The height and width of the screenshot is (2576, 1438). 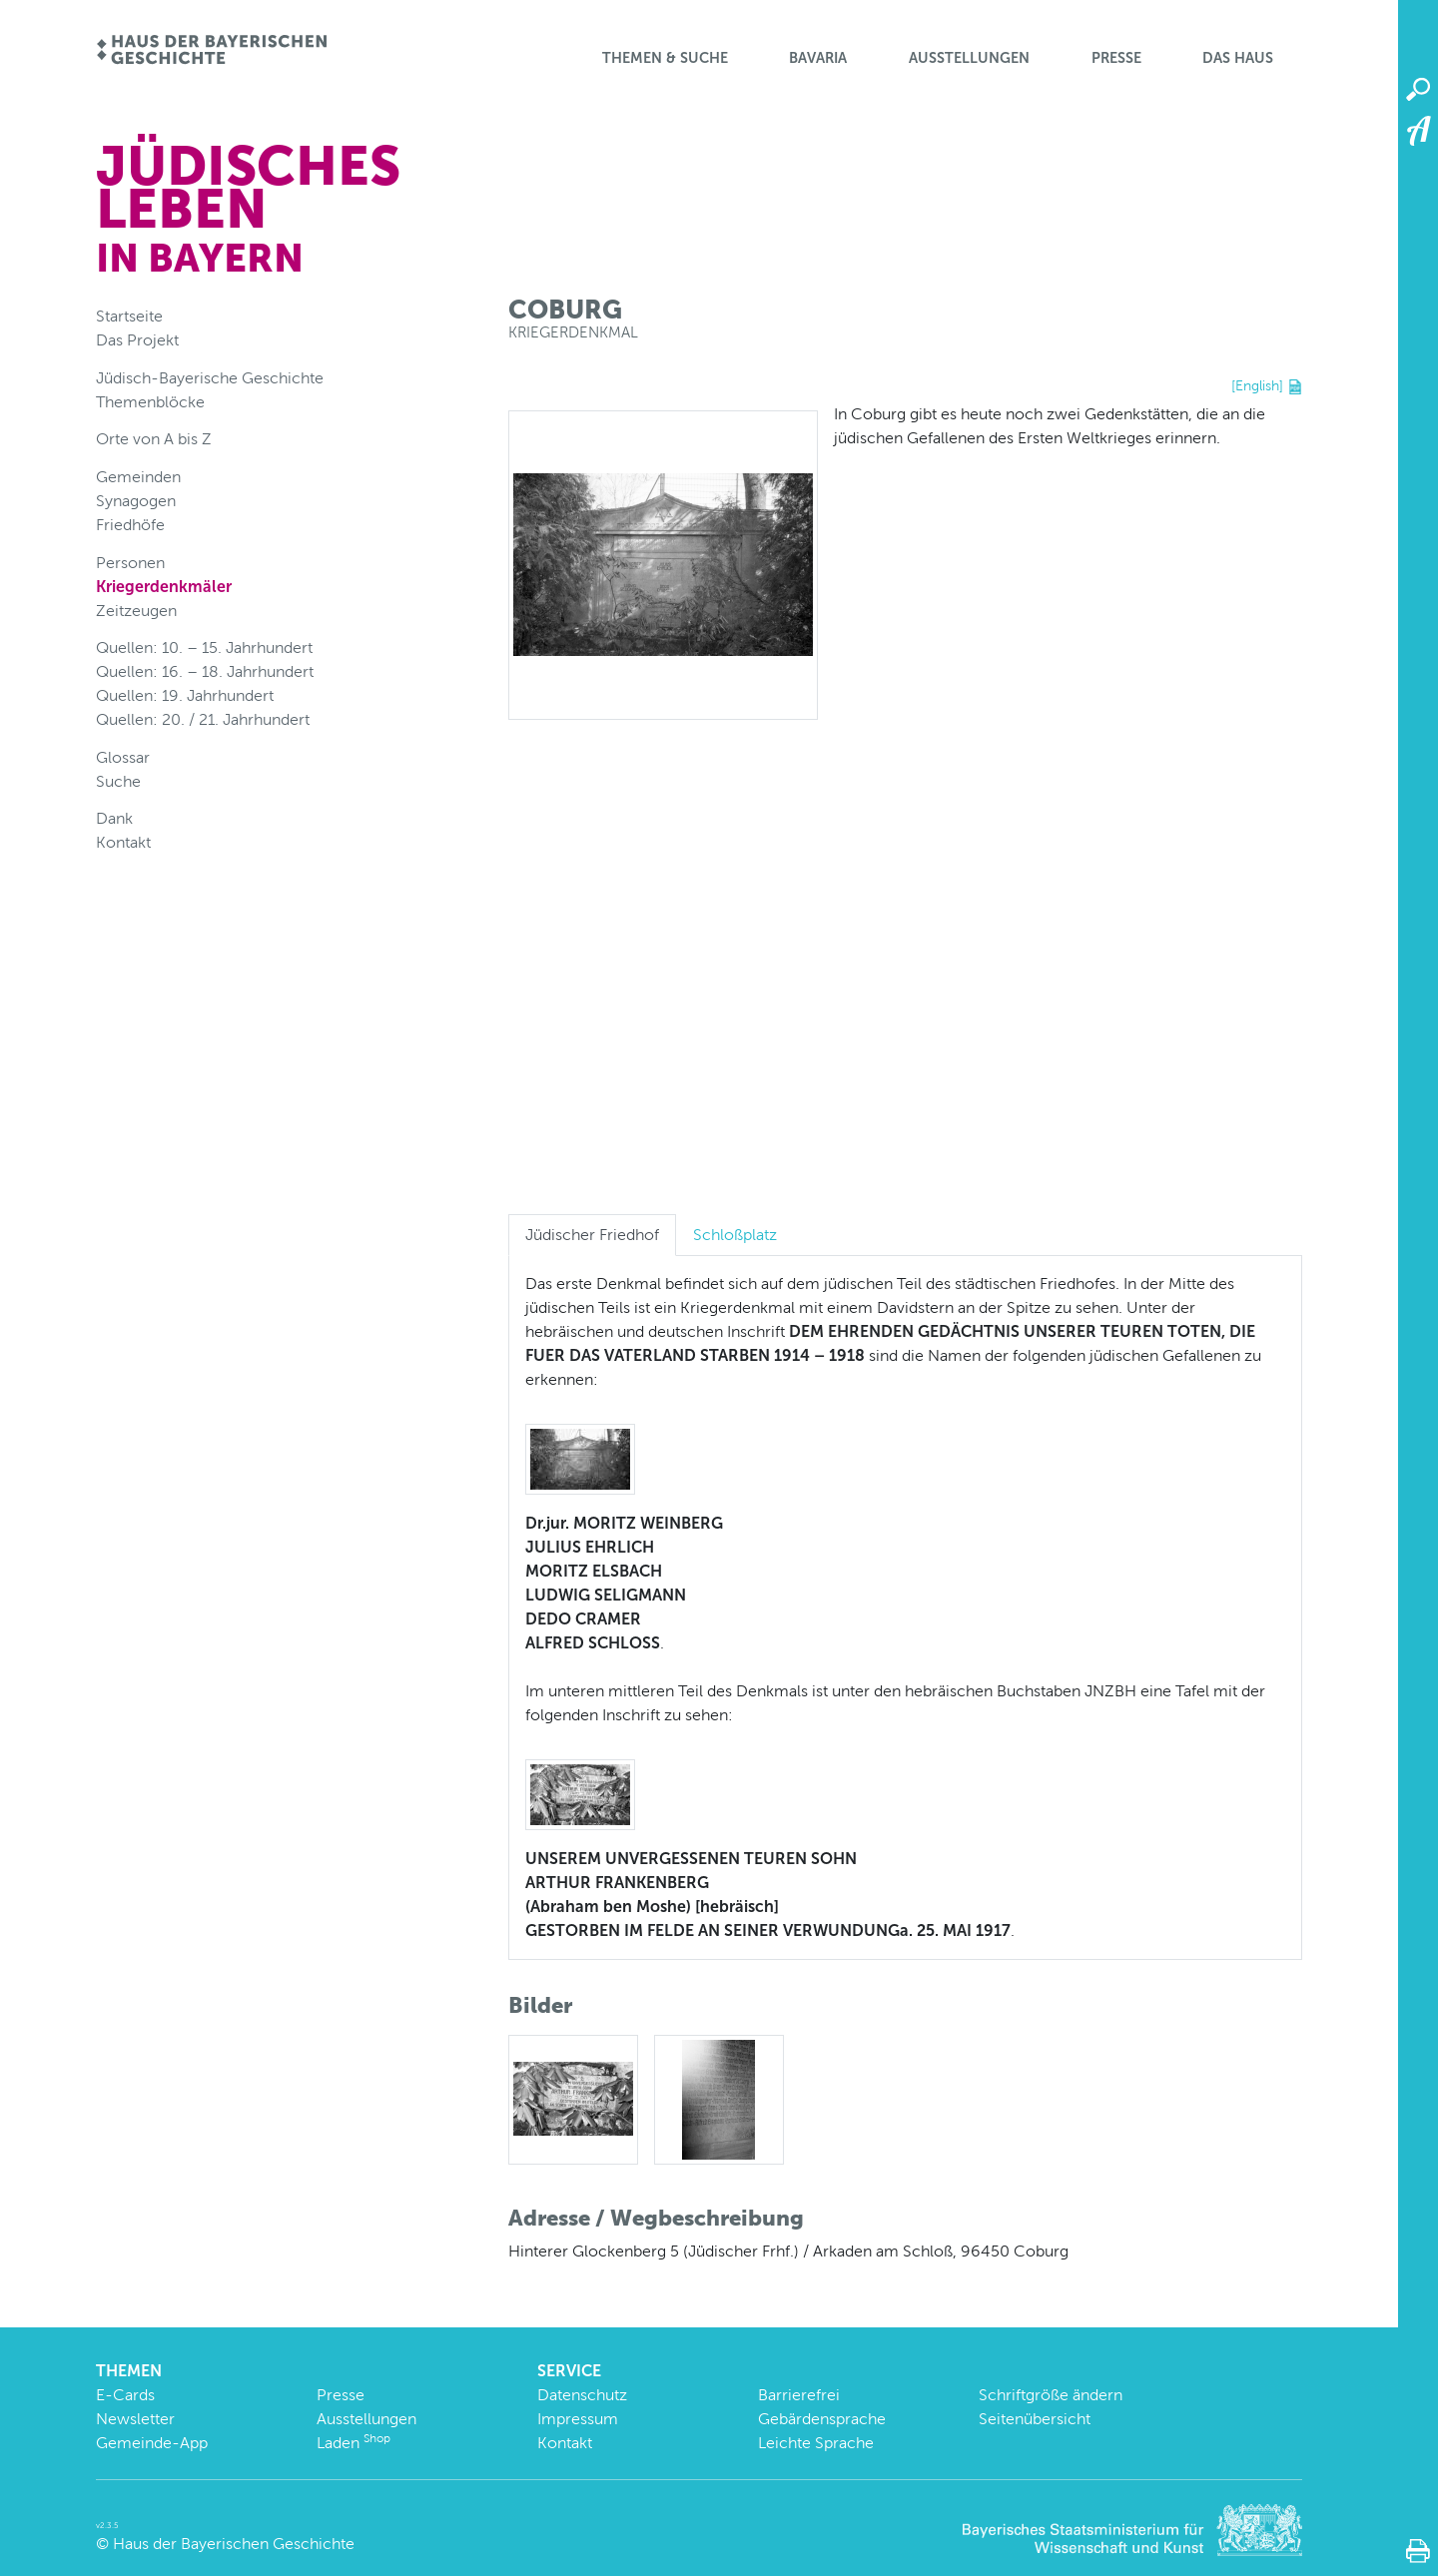 I want to click on Jüdisch-Bayerische Geschichte, so click(x=210, y=377).